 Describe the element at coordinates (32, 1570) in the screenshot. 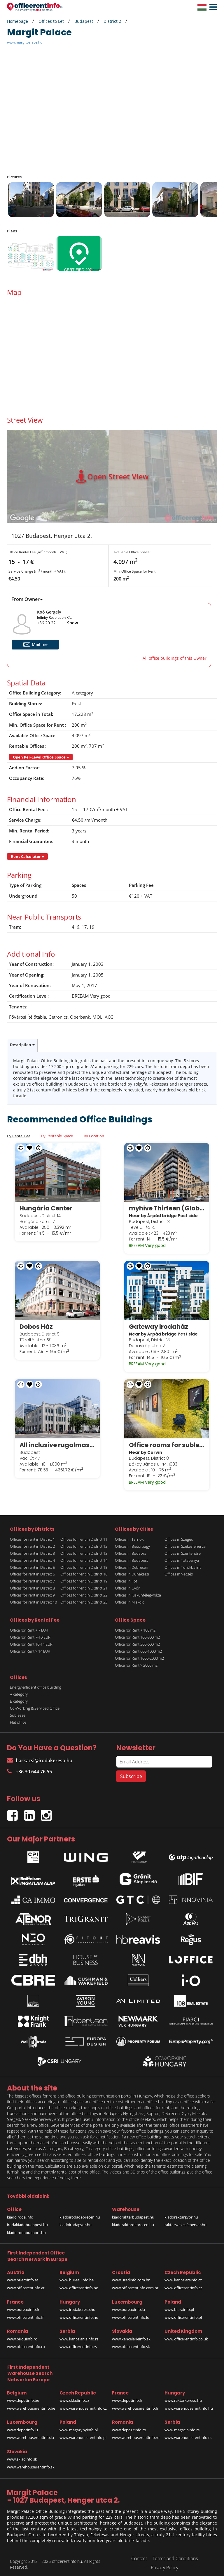

I see `Offices for rent in District 6` at that location.